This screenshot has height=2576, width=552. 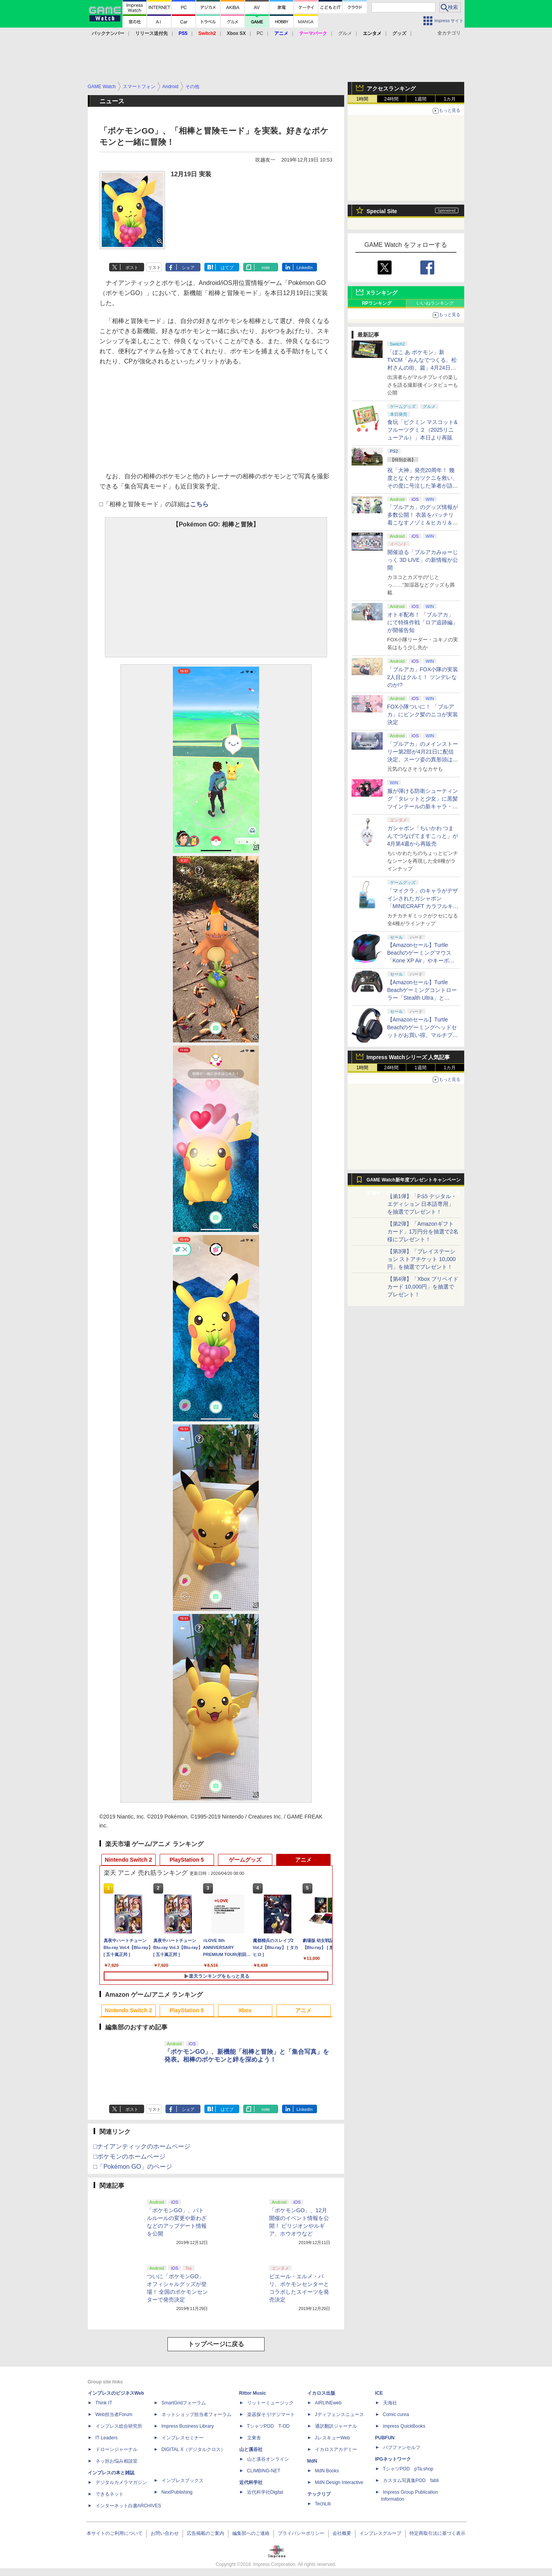 What do you see at coordinates (251, 2482) in the screenshot?
I see `近代科学社` at bounding box center [251, 2482].